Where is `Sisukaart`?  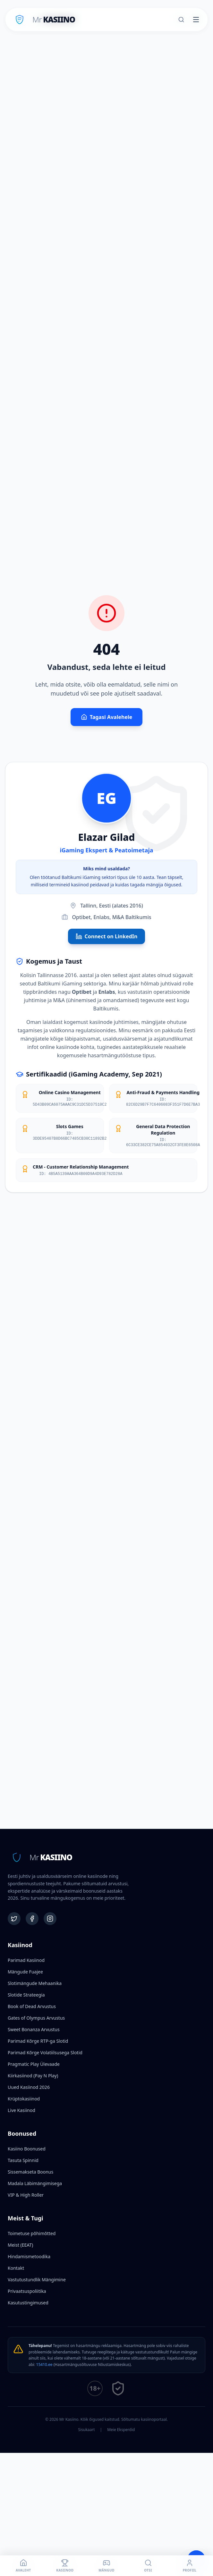
Sisukaart is located at coordinates (86, 2429).